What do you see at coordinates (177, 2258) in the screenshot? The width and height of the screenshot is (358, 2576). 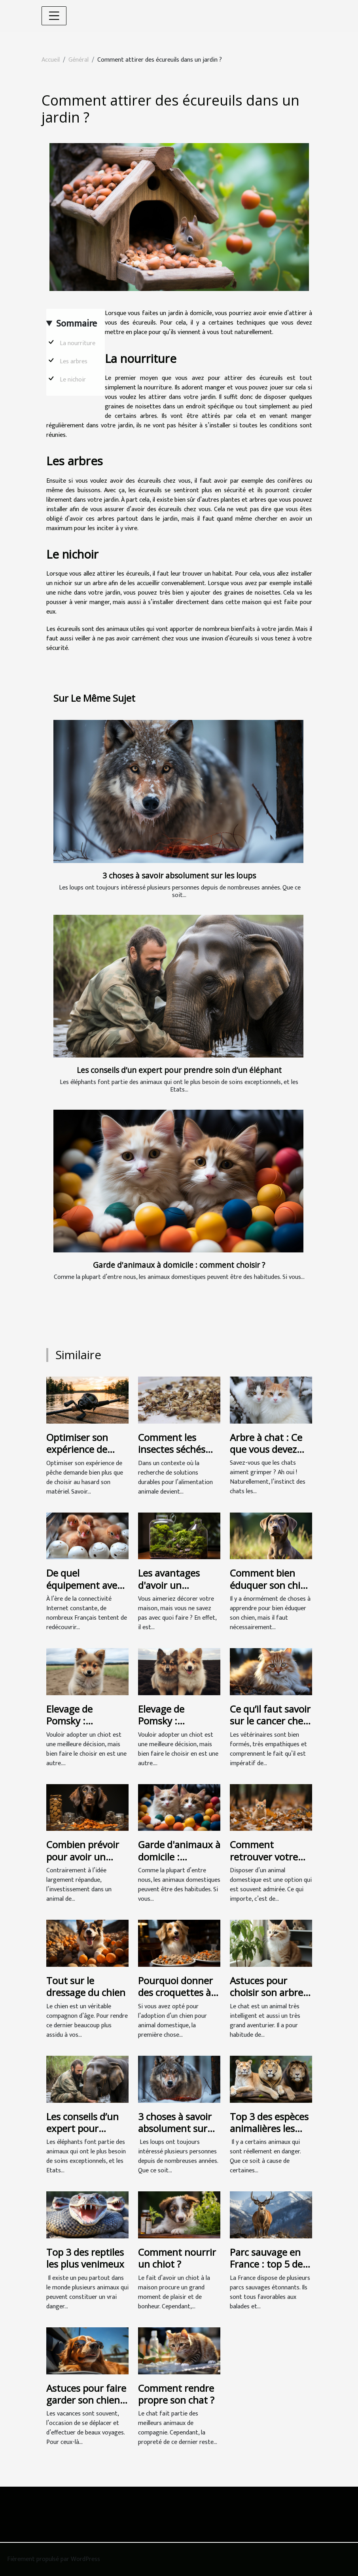 I see `Comment nourrir un chiot ?` at bounding box center [177, 2258].